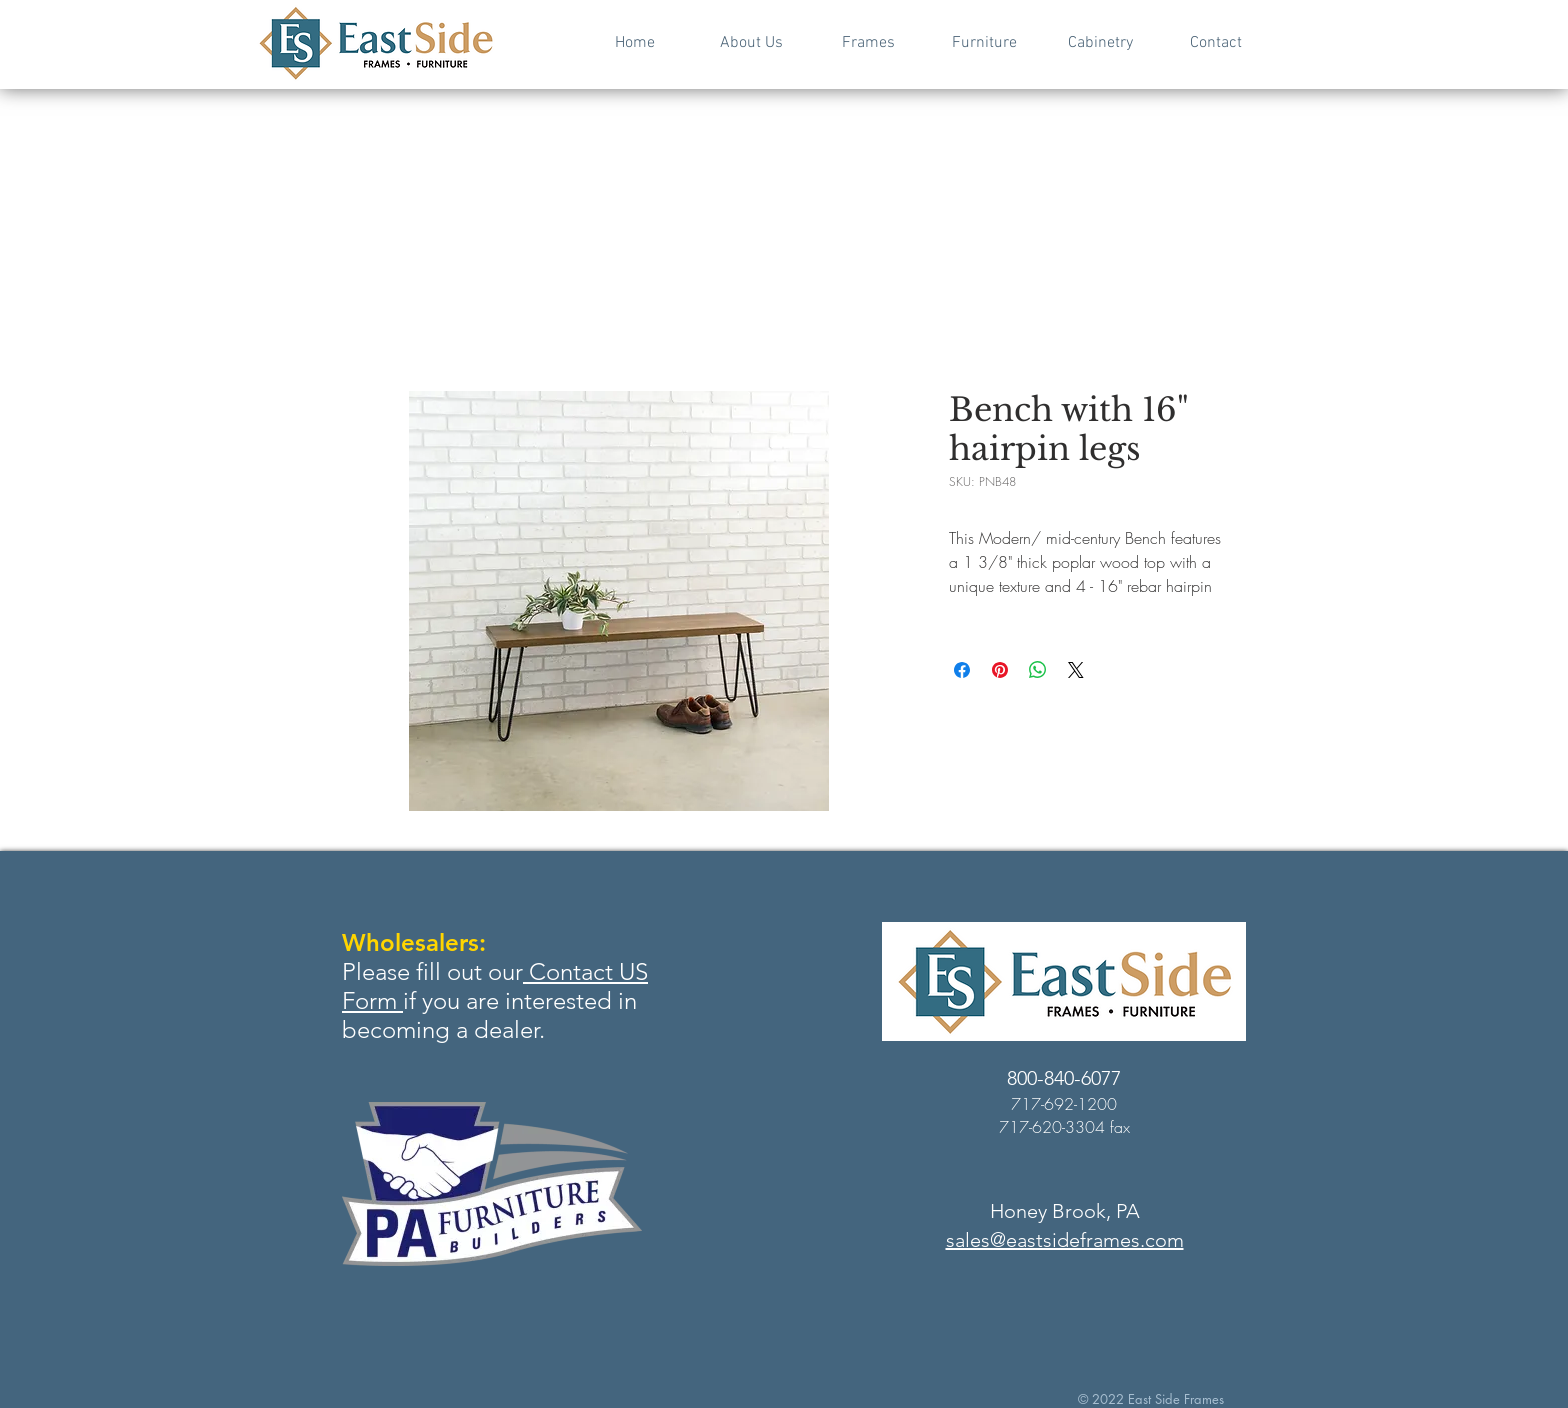  I want to click on [Share on WhatsApp], so click(1038, 670).